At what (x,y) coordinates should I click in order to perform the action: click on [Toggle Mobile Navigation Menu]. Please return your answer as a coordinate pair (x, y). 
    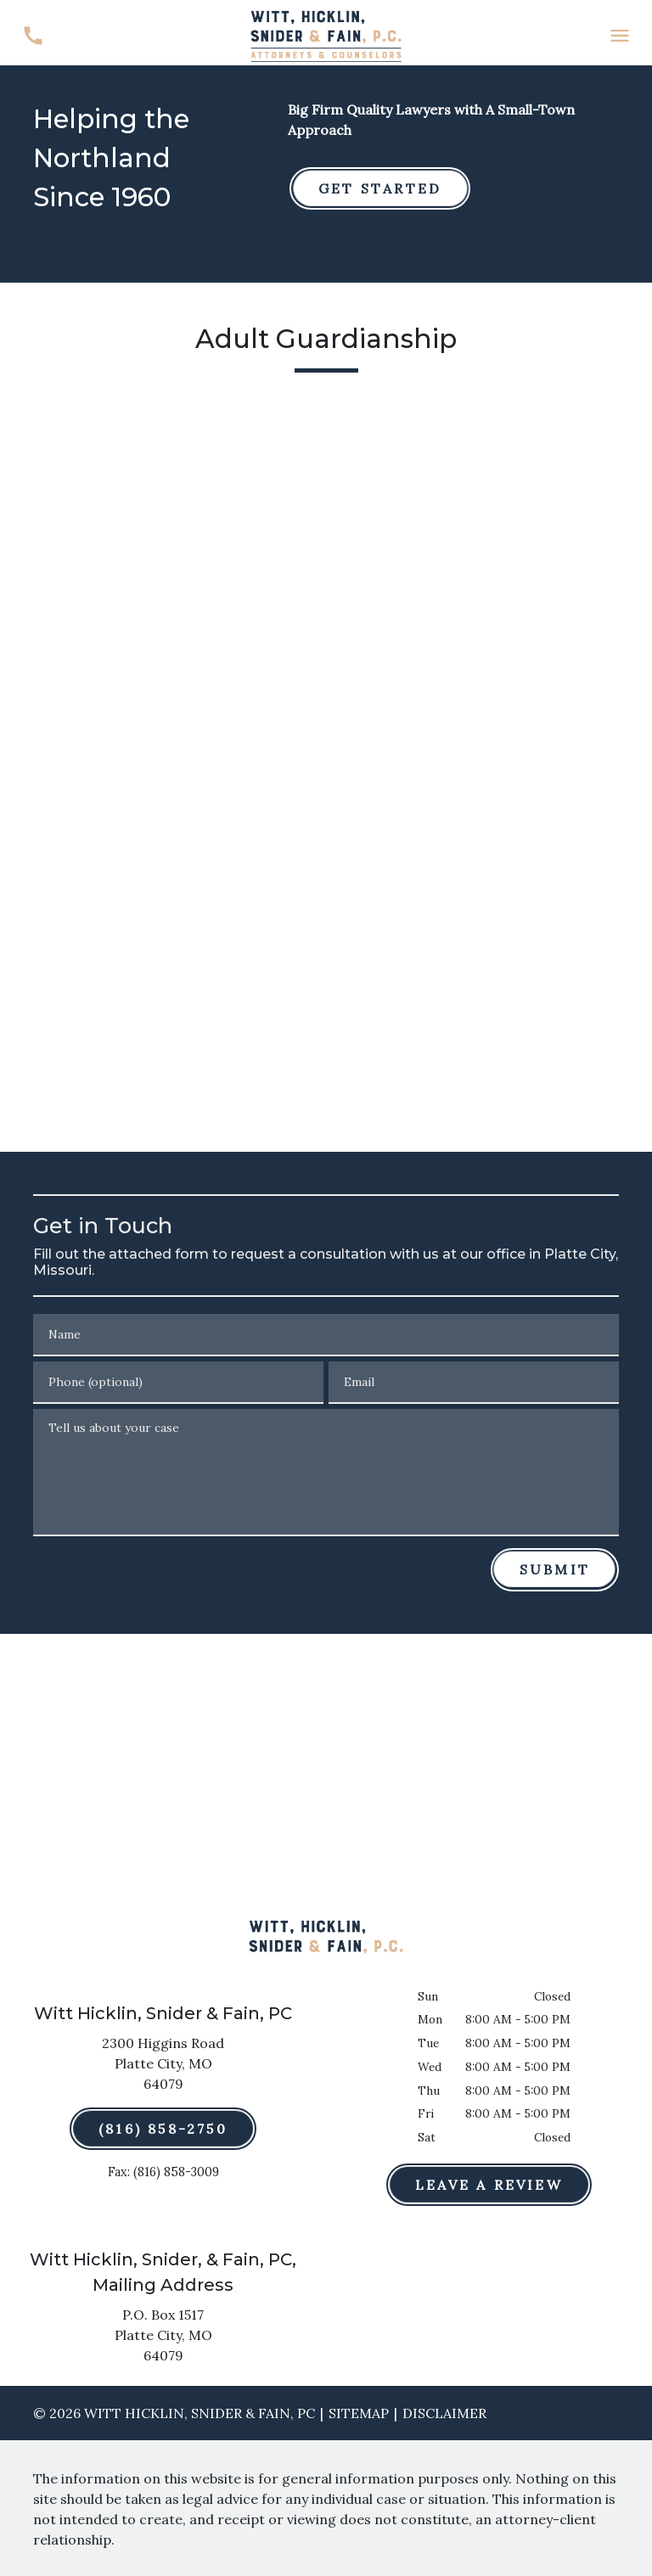
    Looking at the image, I should click on (619, 36).